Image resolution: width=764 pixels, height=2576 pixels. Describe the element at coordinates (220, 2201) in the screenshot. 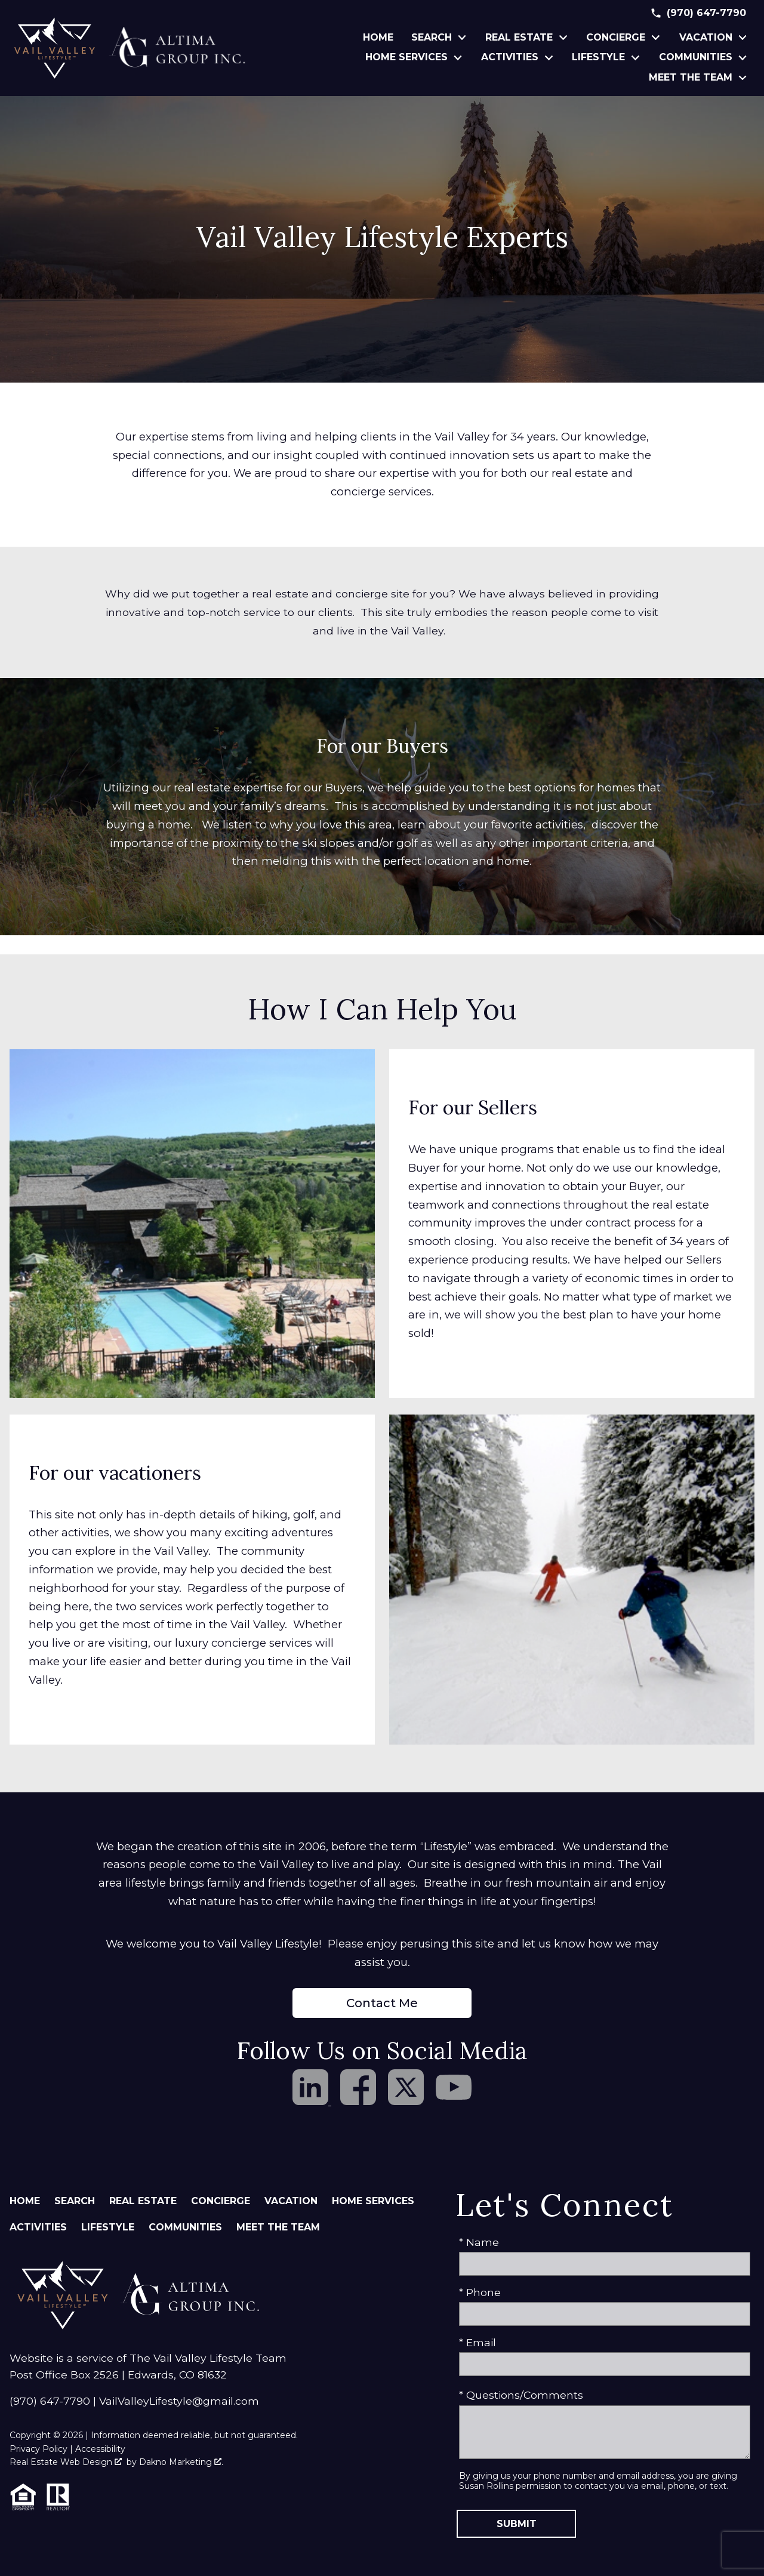

I see `Concierge` at that location.